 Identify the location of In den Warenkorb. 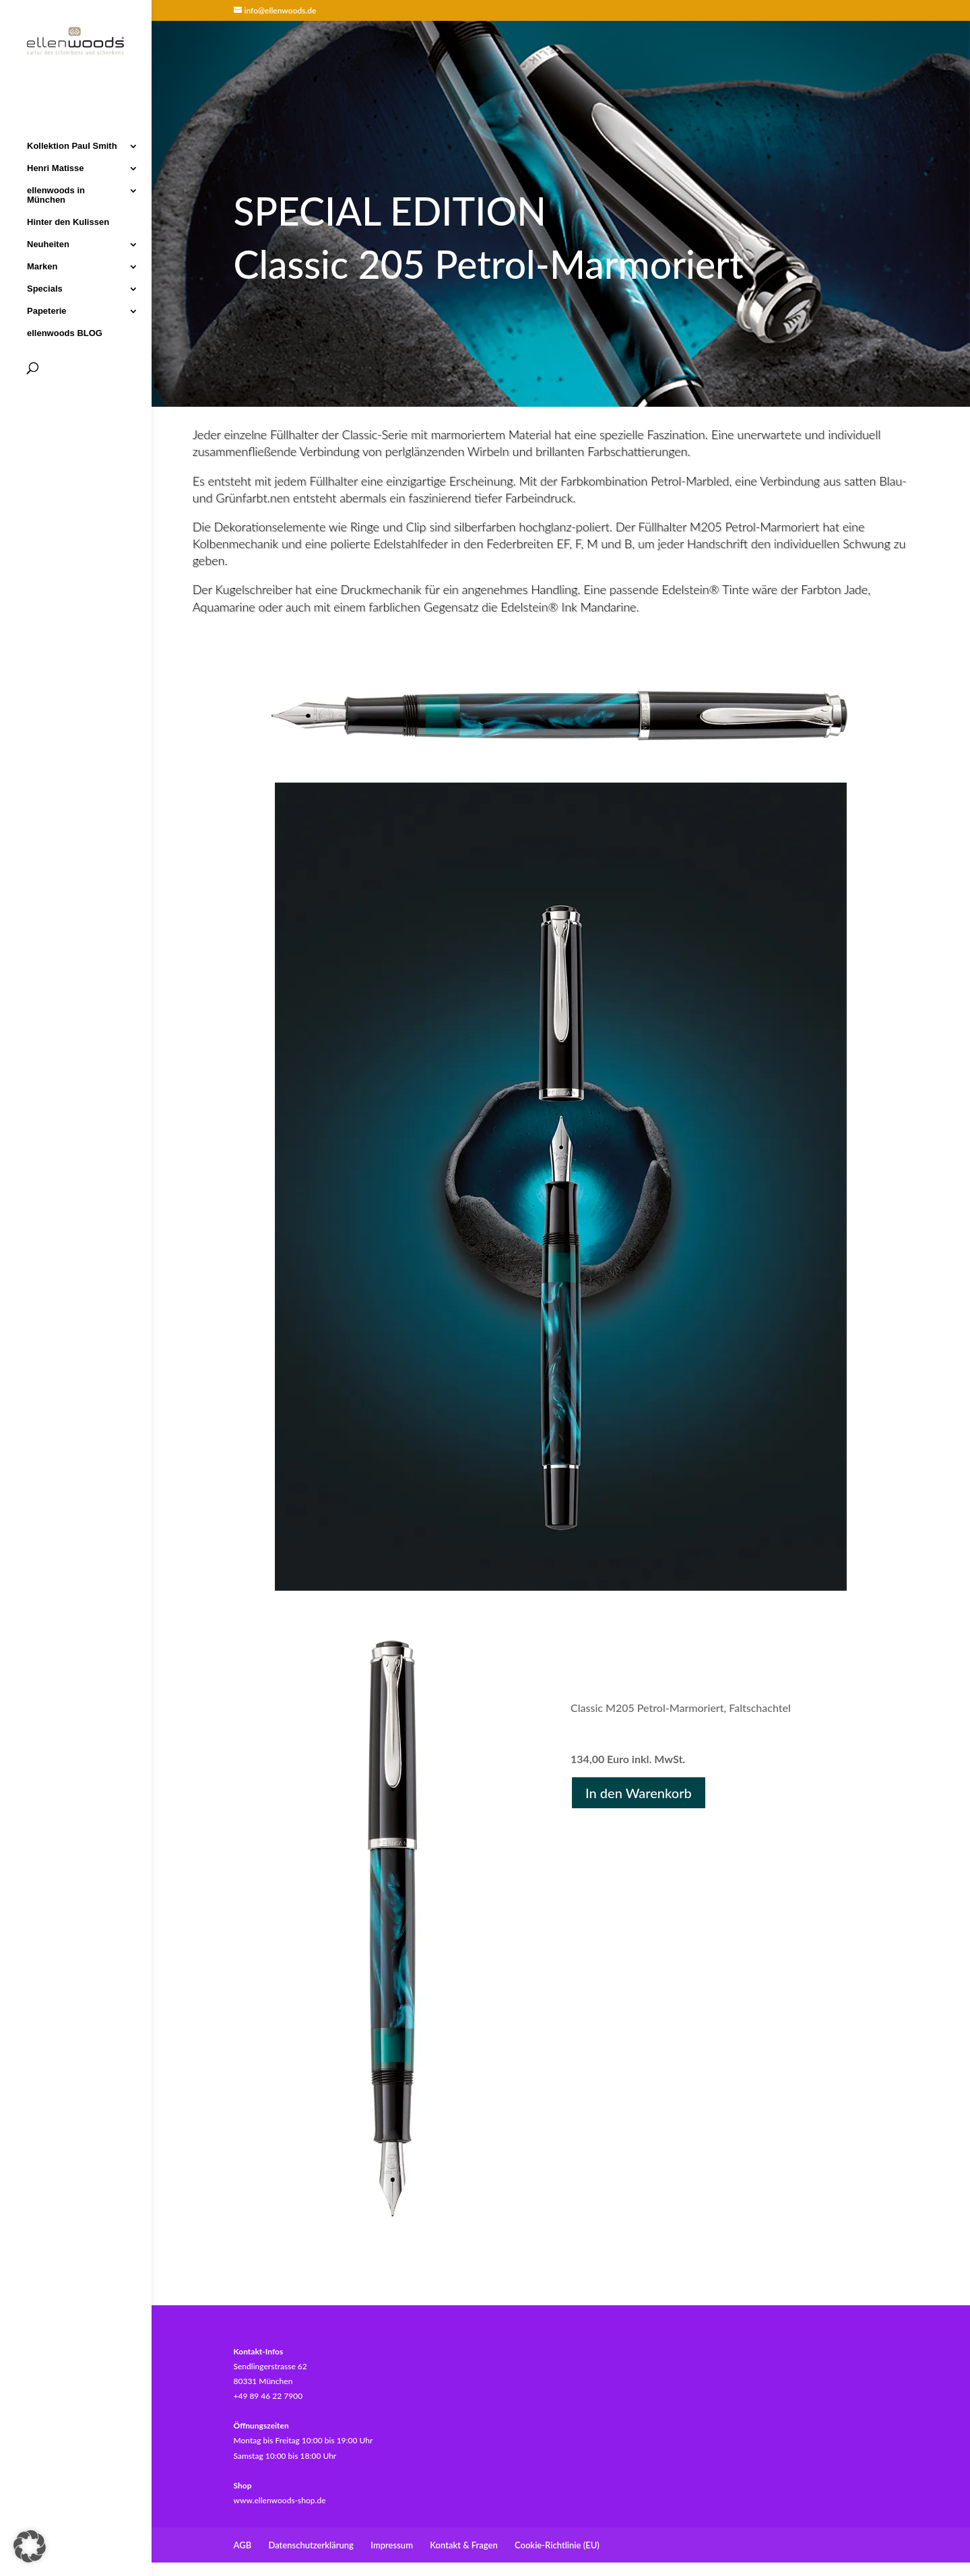
(638, 1793).